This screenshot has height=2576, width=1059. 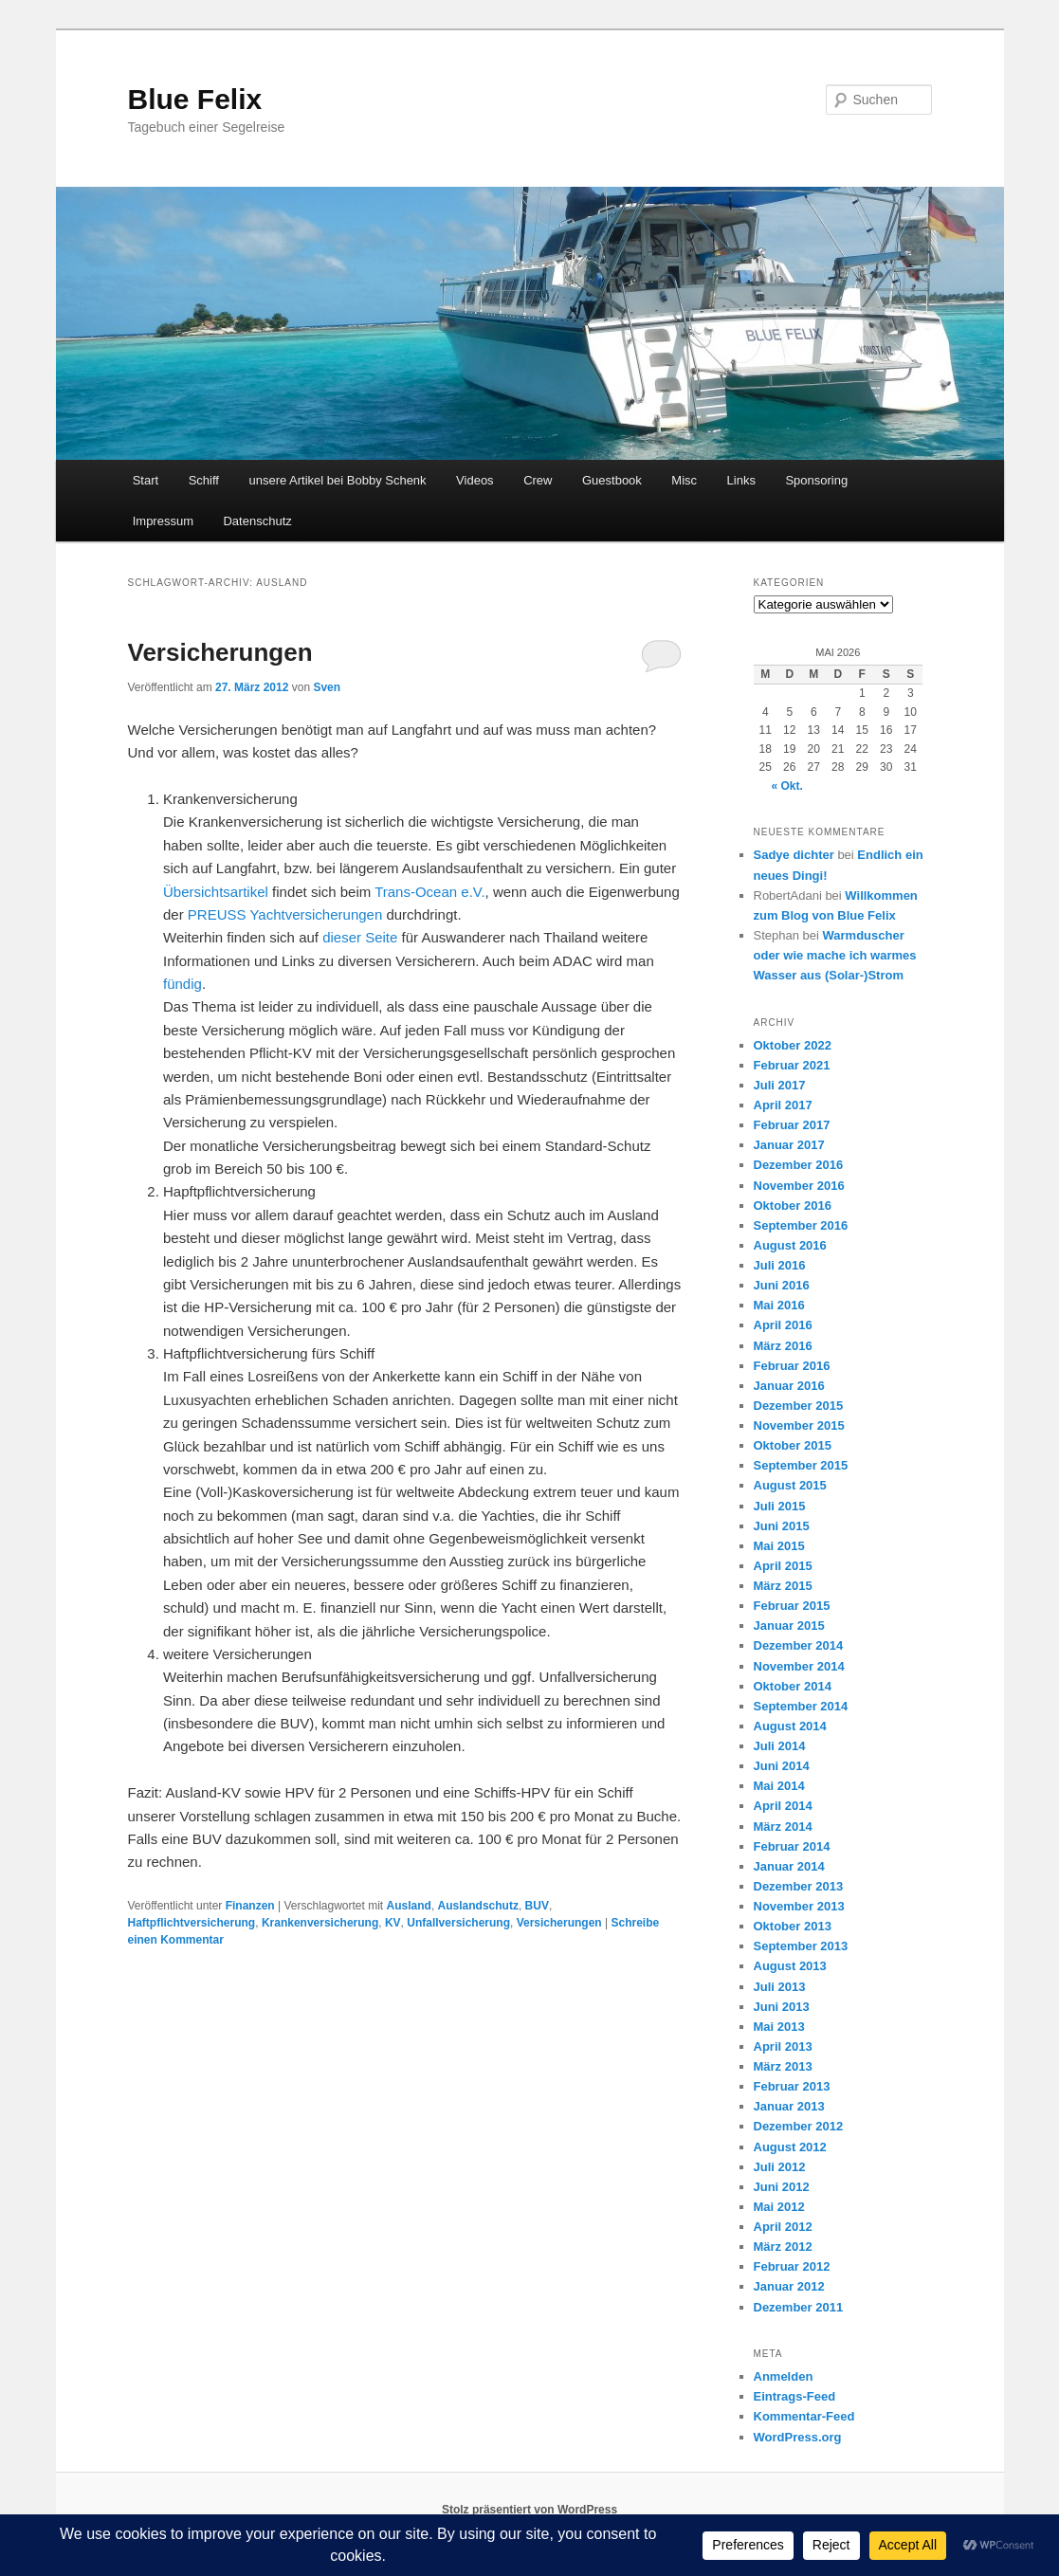 I want to click on November 2014, so click(x=799, y=1666).